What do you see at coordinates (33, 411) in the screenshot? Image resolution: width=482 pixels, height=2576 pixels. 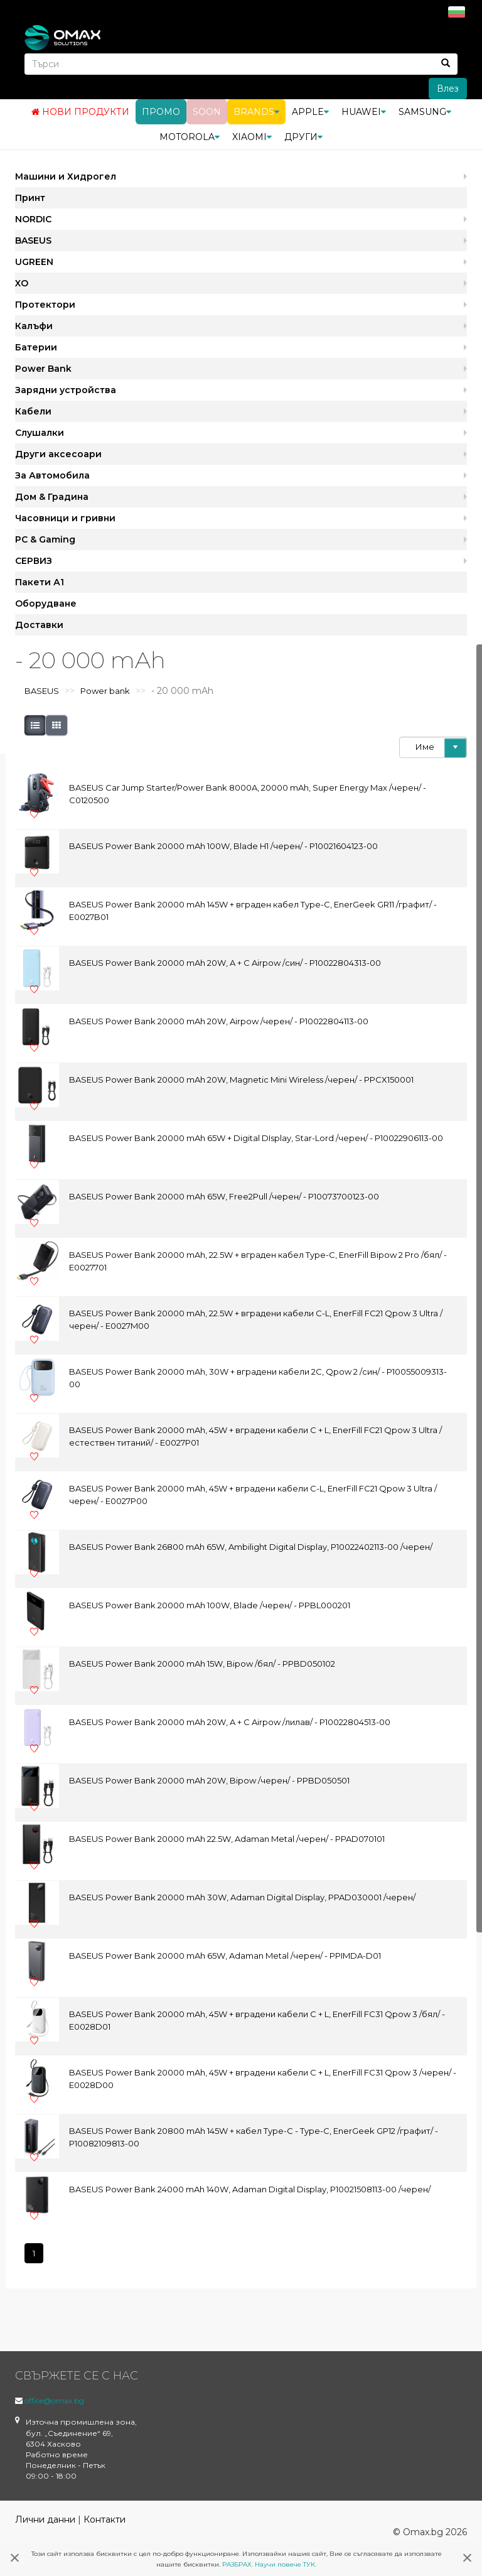 I see `Кабели [button]` at bounding box center [33, 411].